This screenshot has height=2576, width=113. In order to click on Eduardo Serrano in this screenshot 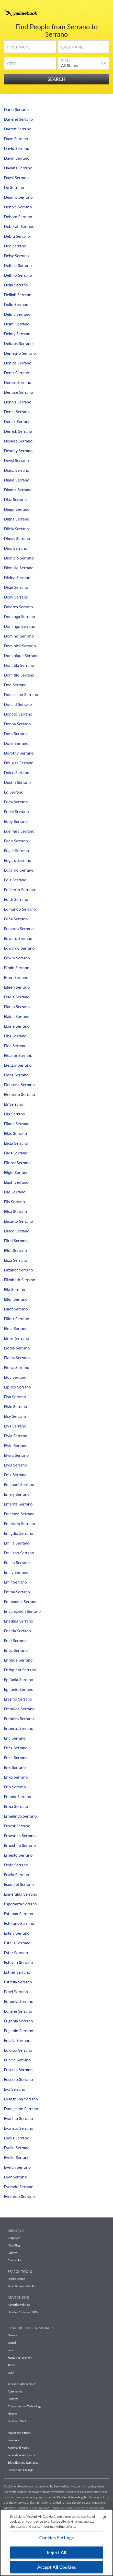, I will do `click(19, 928)`.